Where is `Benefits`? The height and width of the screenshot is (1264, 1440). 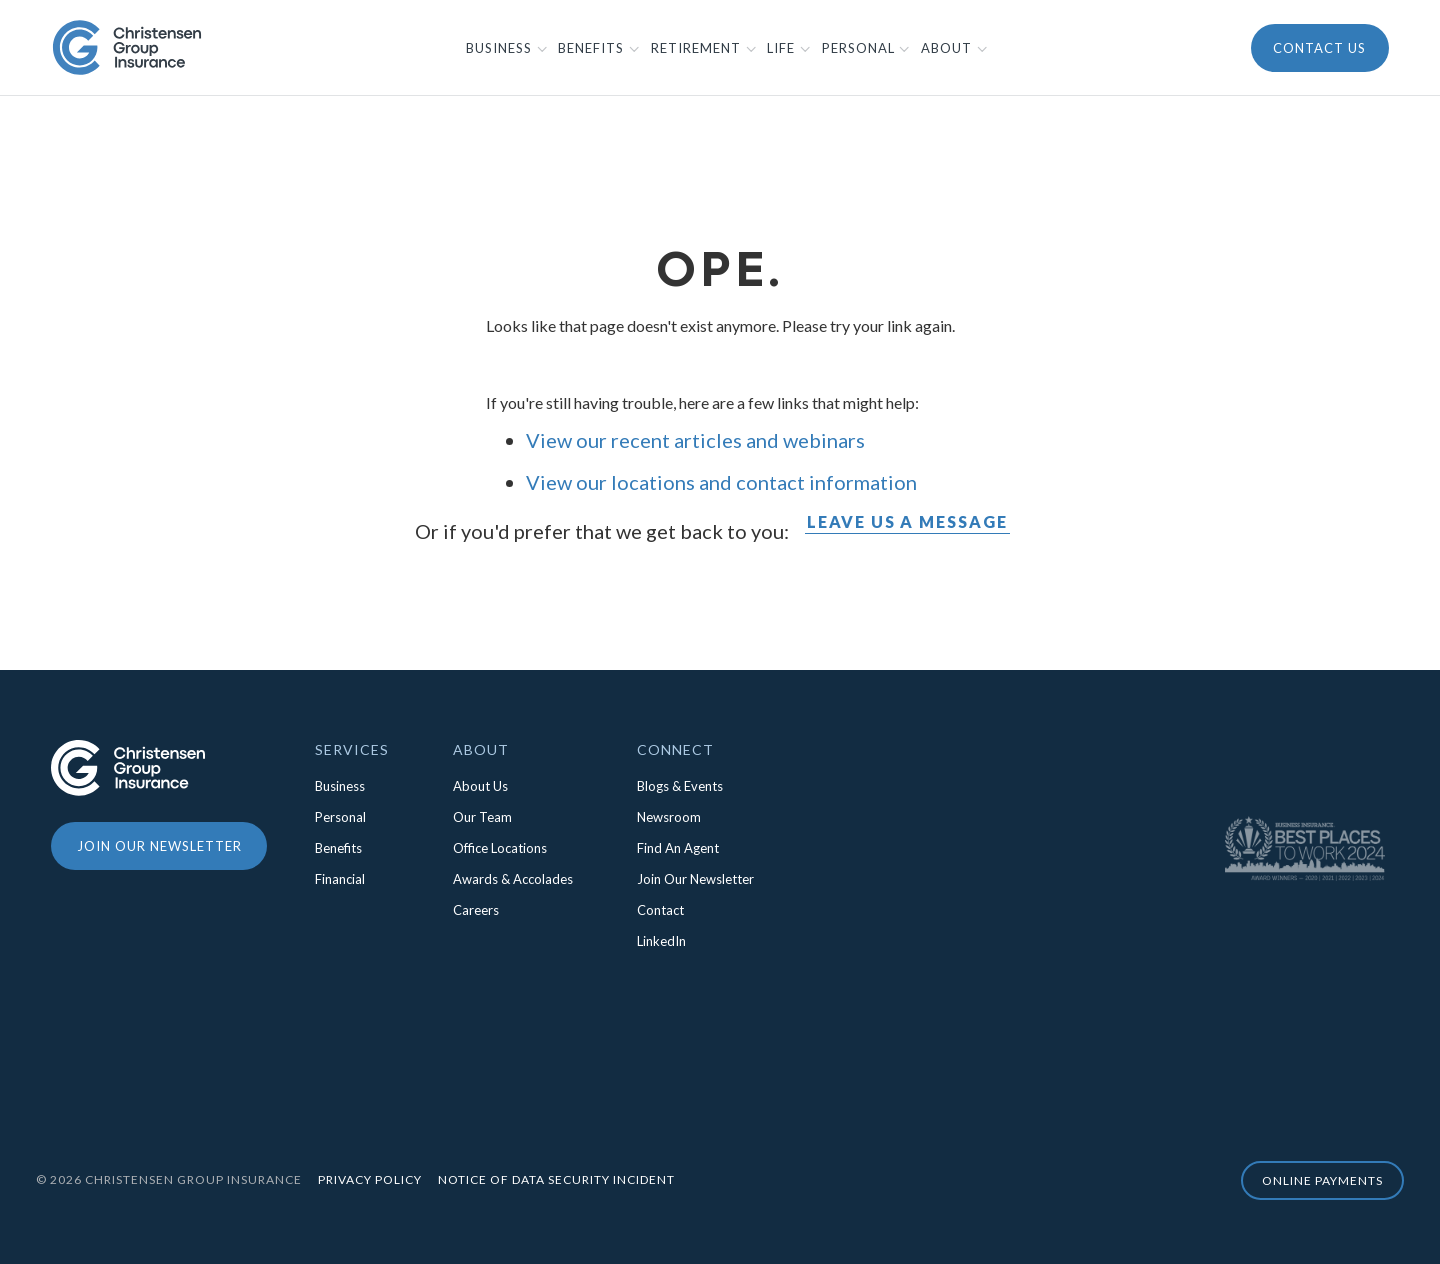
Benefits is located at coordinates (338, 848).